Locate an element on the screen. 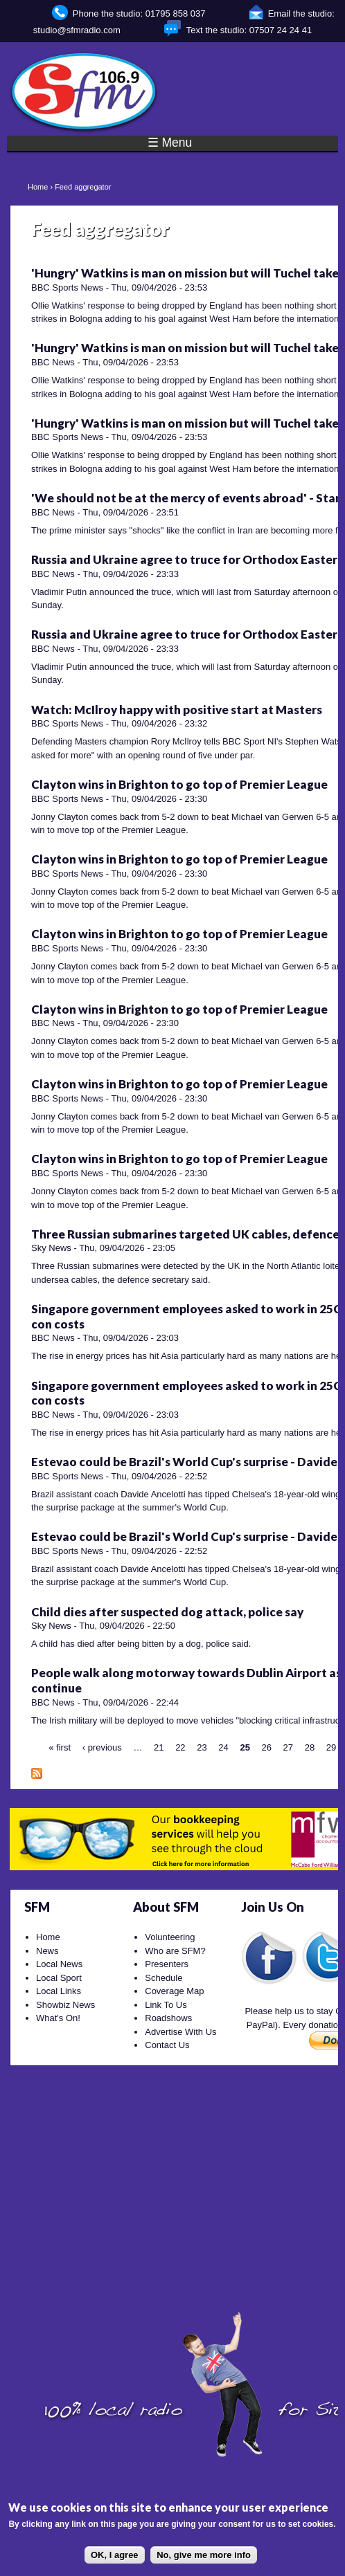 Image resolution: width=345 pixels, height=2576 pixels. Schedule is located at coordinates (163, 1978).